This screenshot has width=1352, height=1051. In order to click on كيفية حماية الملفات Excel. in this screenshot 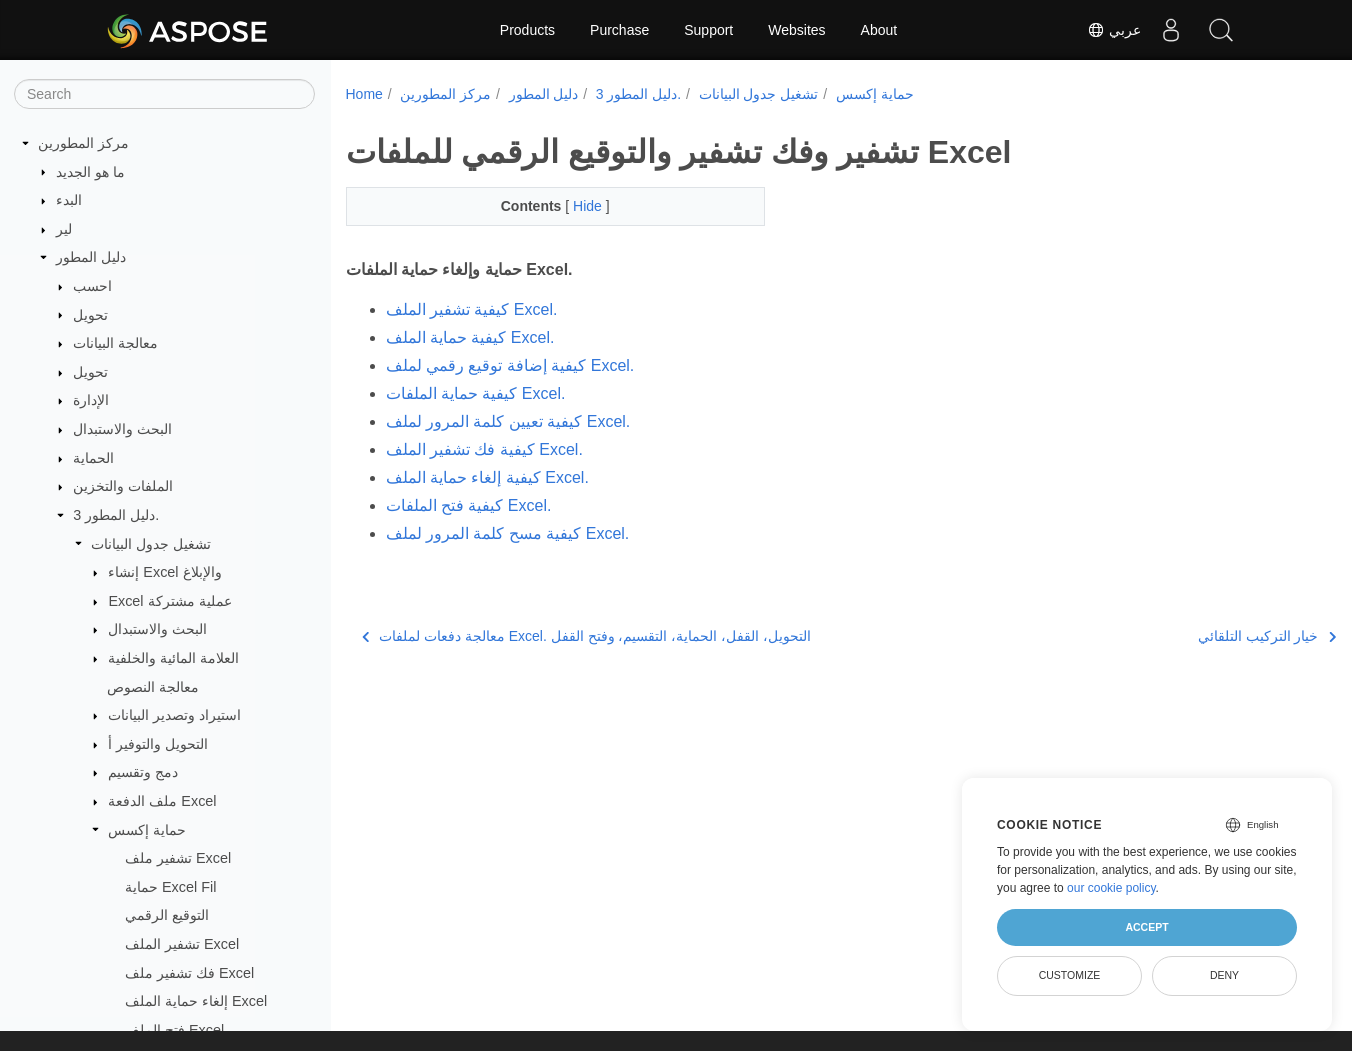, I will do `click(476, 393)`.